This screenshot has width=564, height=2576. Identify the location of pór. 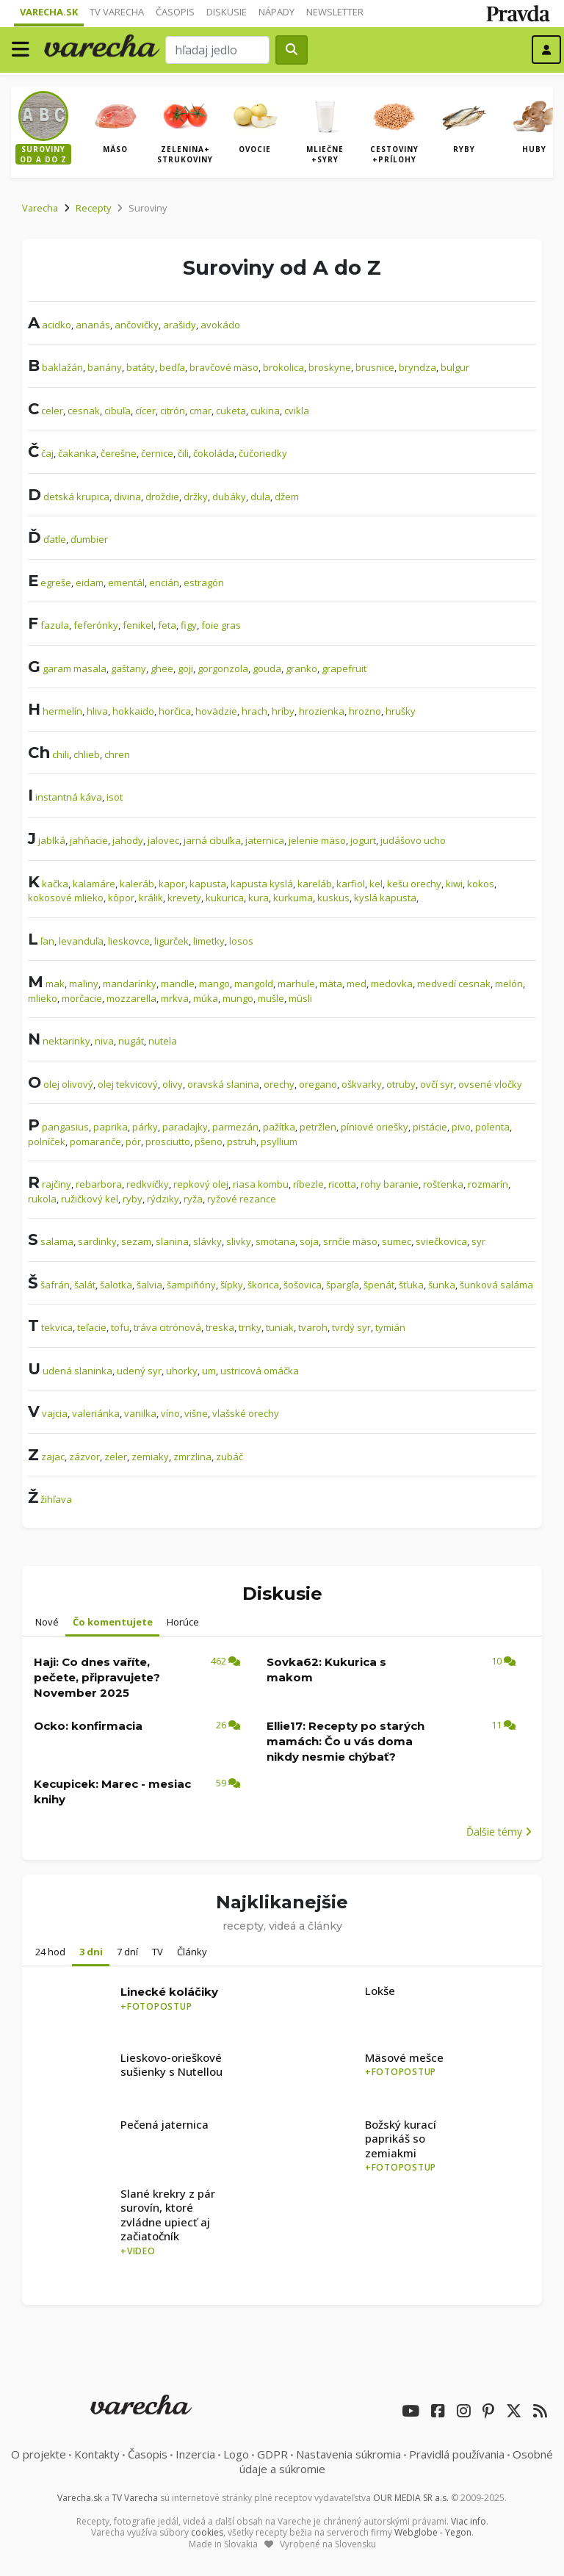
(133, 1141).